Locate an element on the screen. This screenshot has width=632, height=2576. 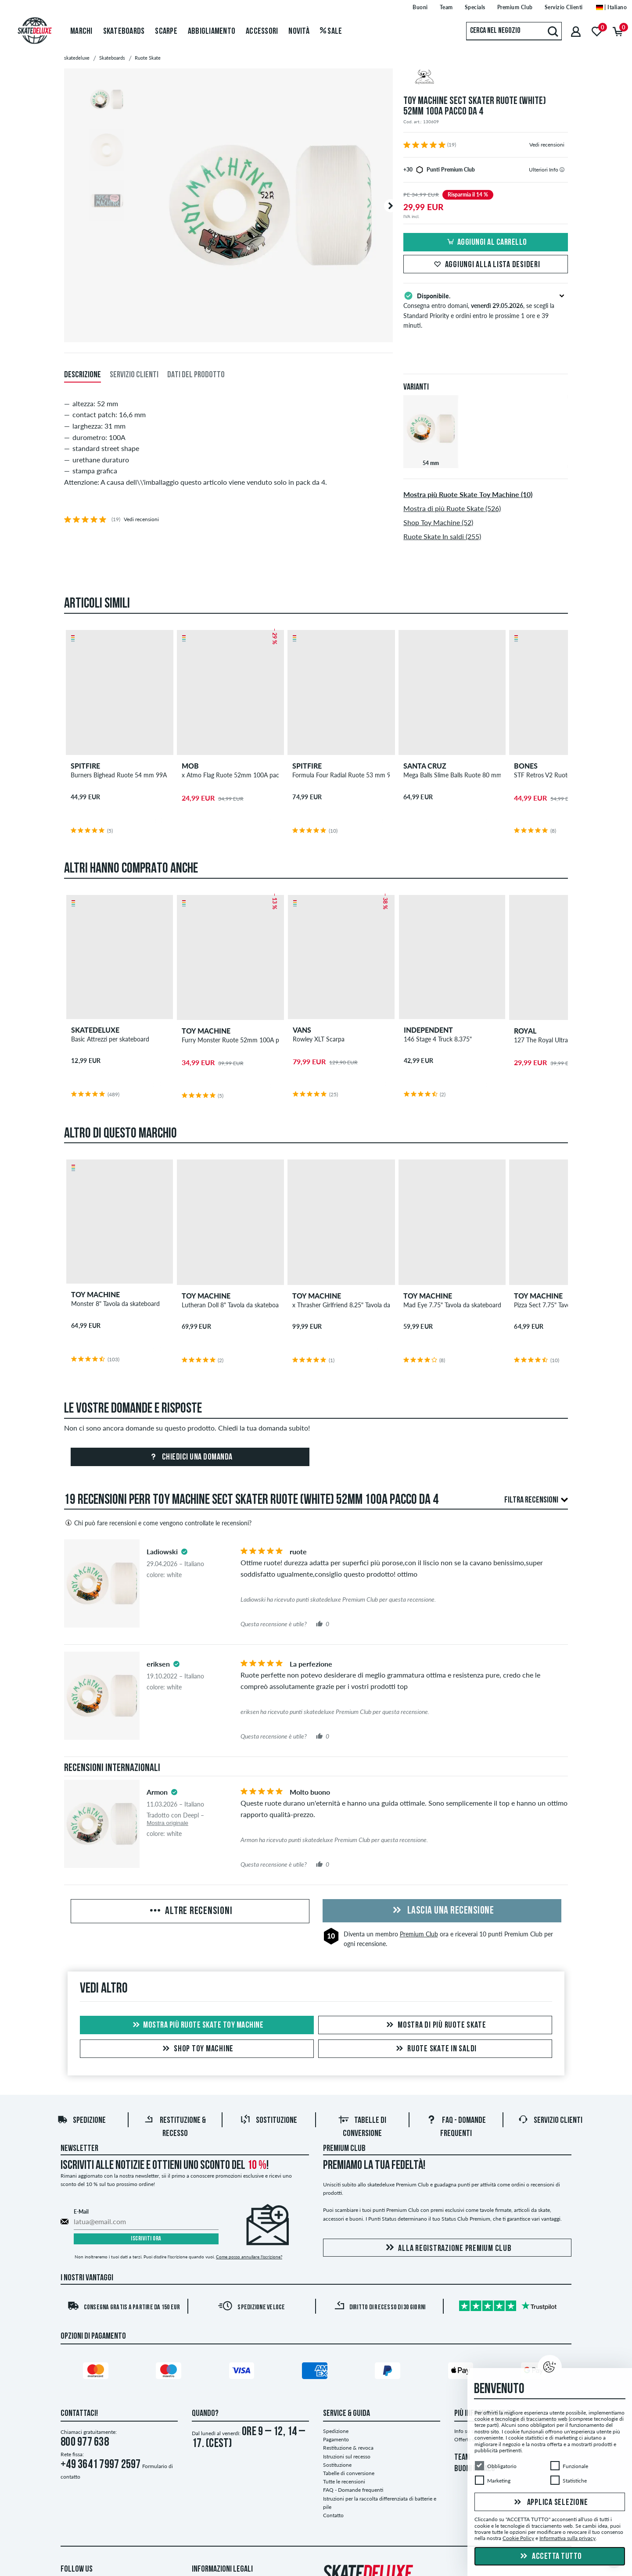
Vedi recensioni is located at coordinates (546, 144).